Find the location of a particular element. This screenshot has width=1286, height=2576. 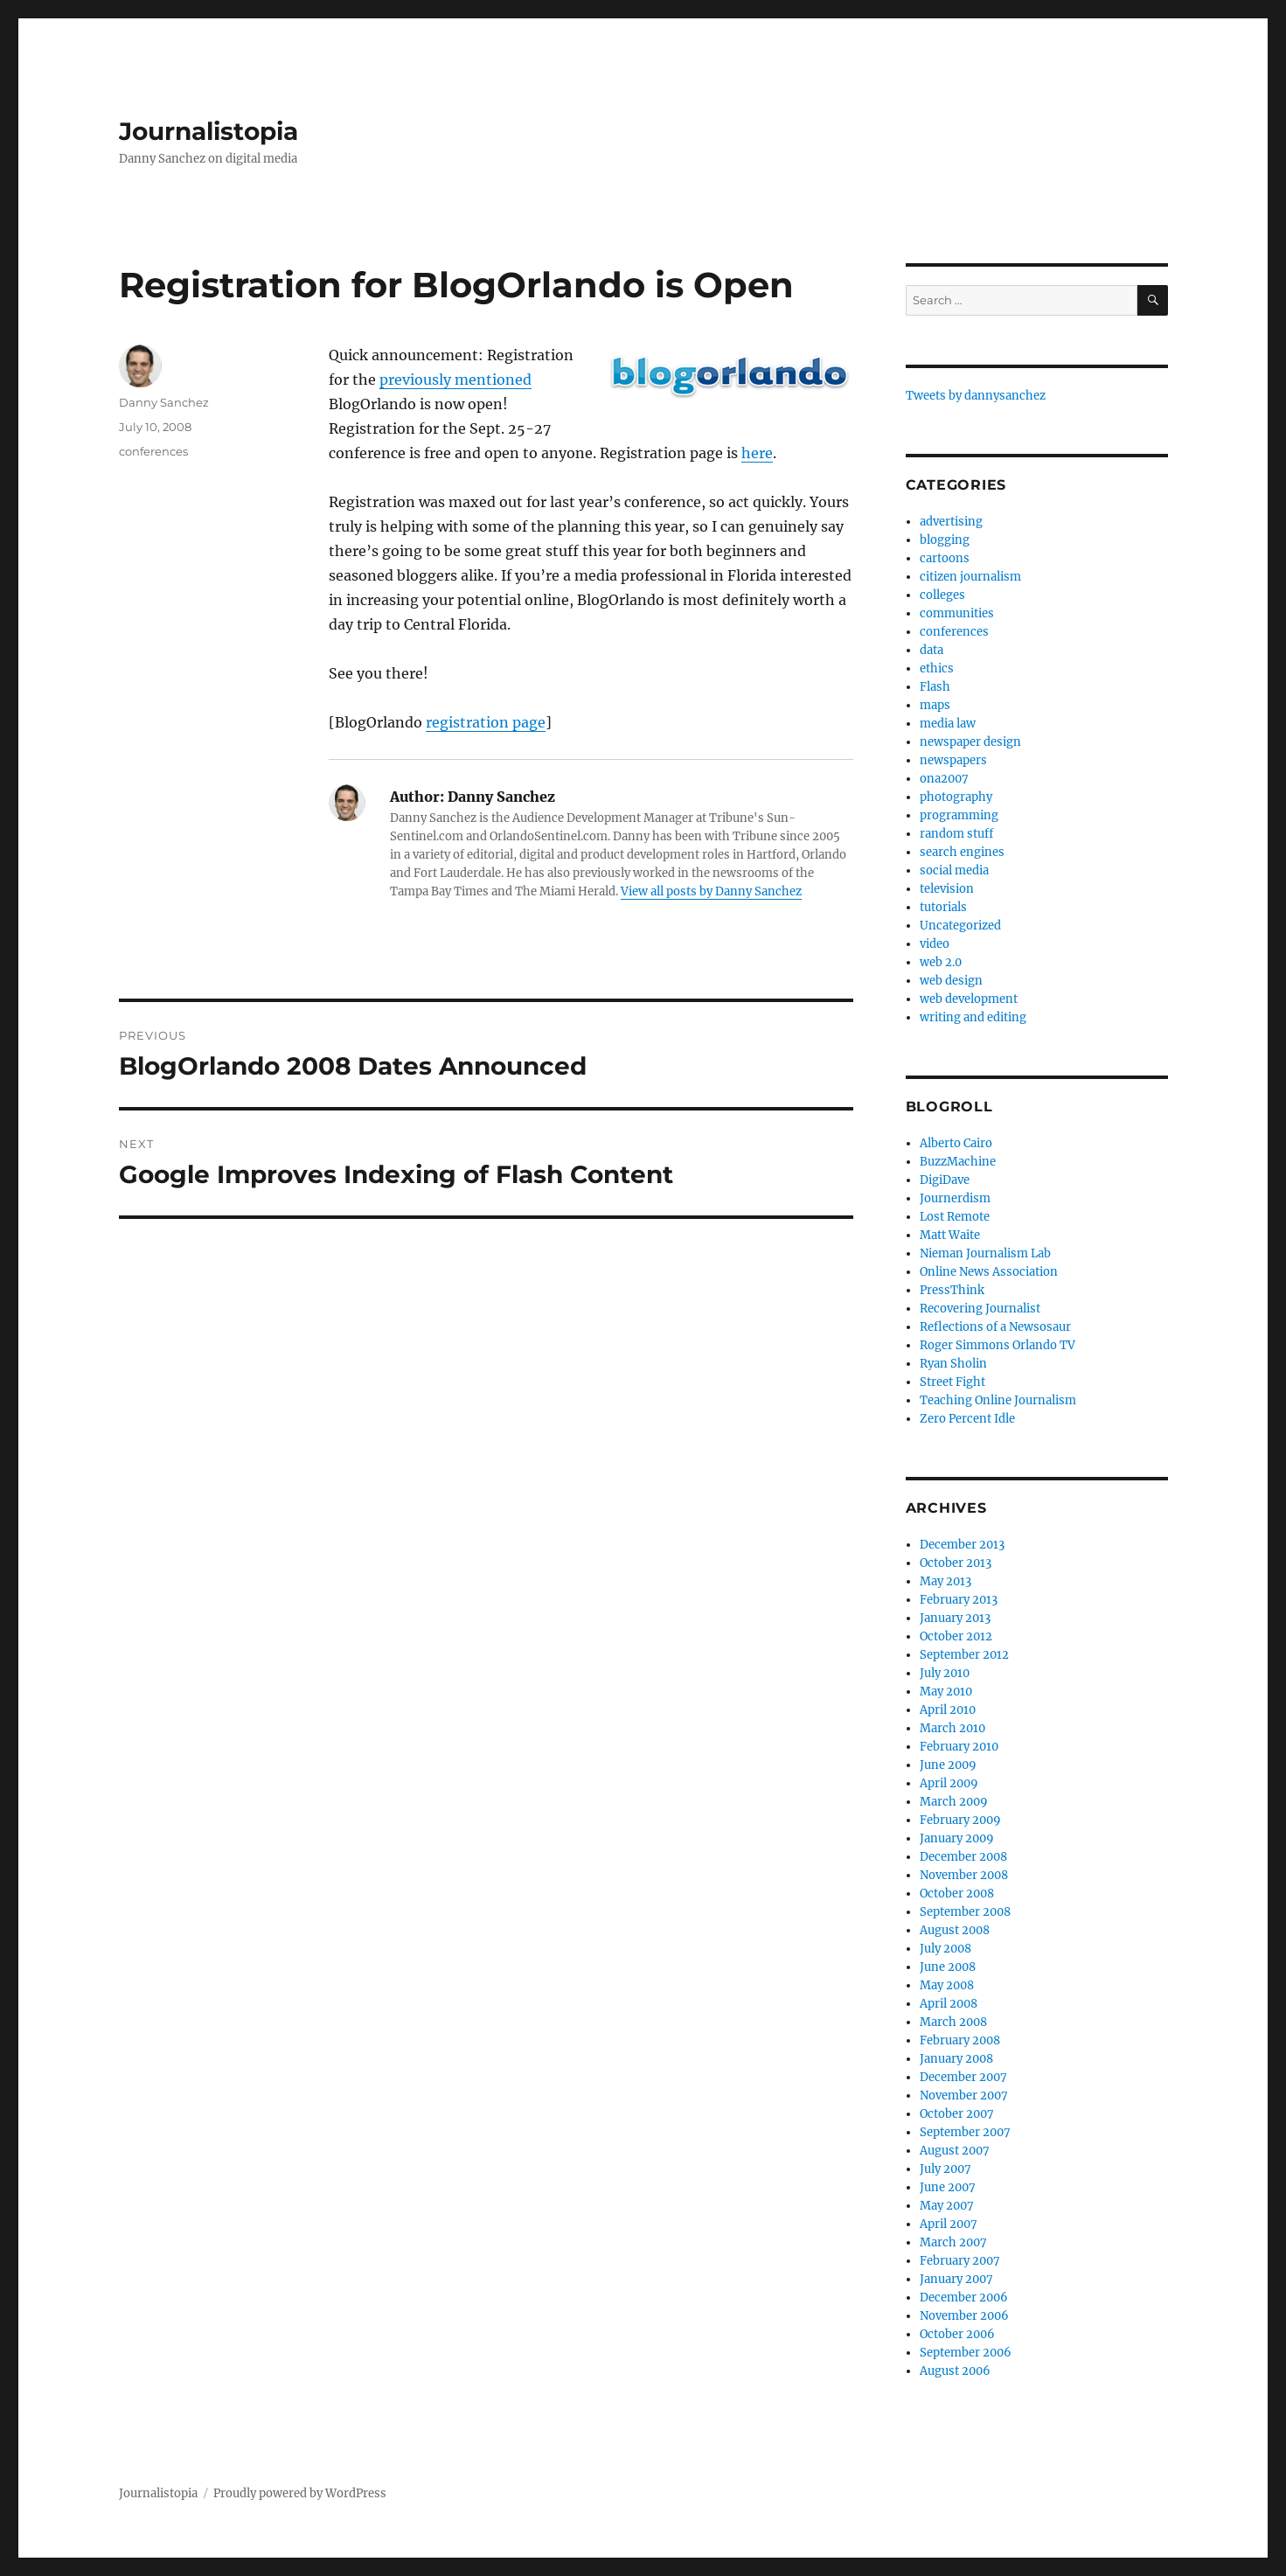

November 2008 is located at coordinates (964, 1875).